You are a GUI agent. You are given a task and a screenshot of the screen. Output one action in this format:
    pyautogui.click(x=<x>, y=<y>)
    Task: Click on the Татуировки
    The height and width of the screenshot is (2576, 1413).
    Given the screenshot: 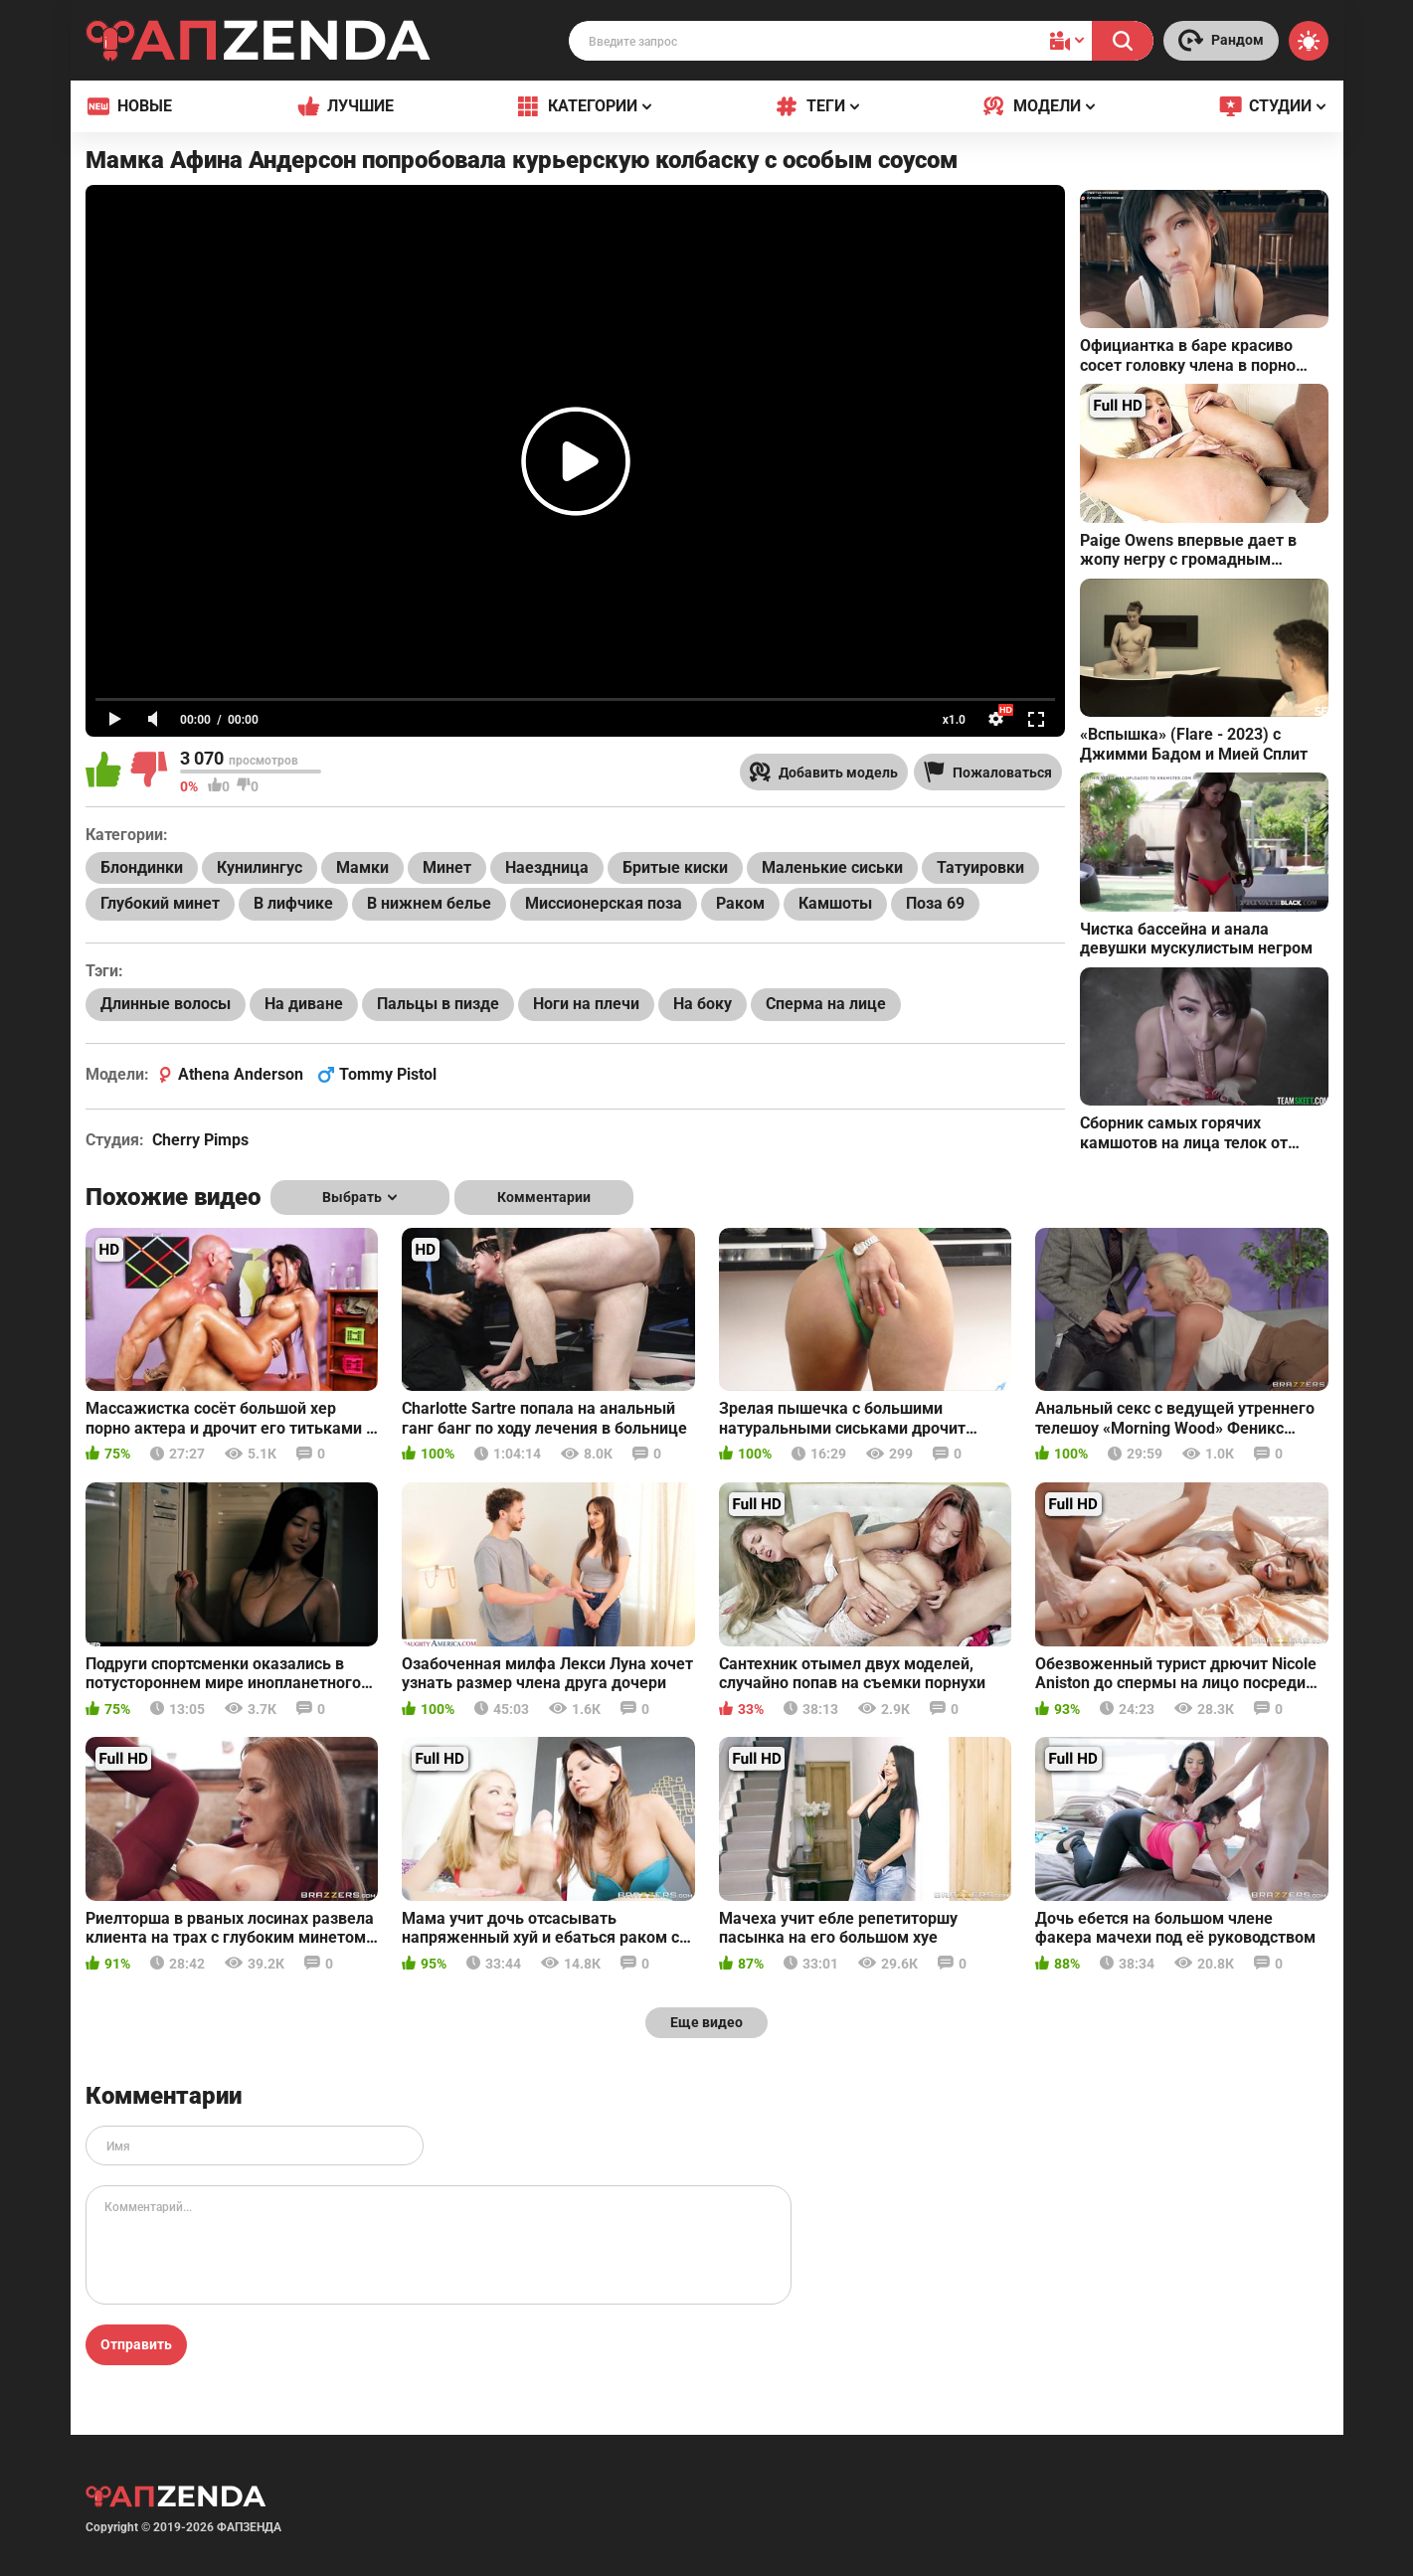 What is the action you would take?
    pyautogui.click(x=980, y=867)
    